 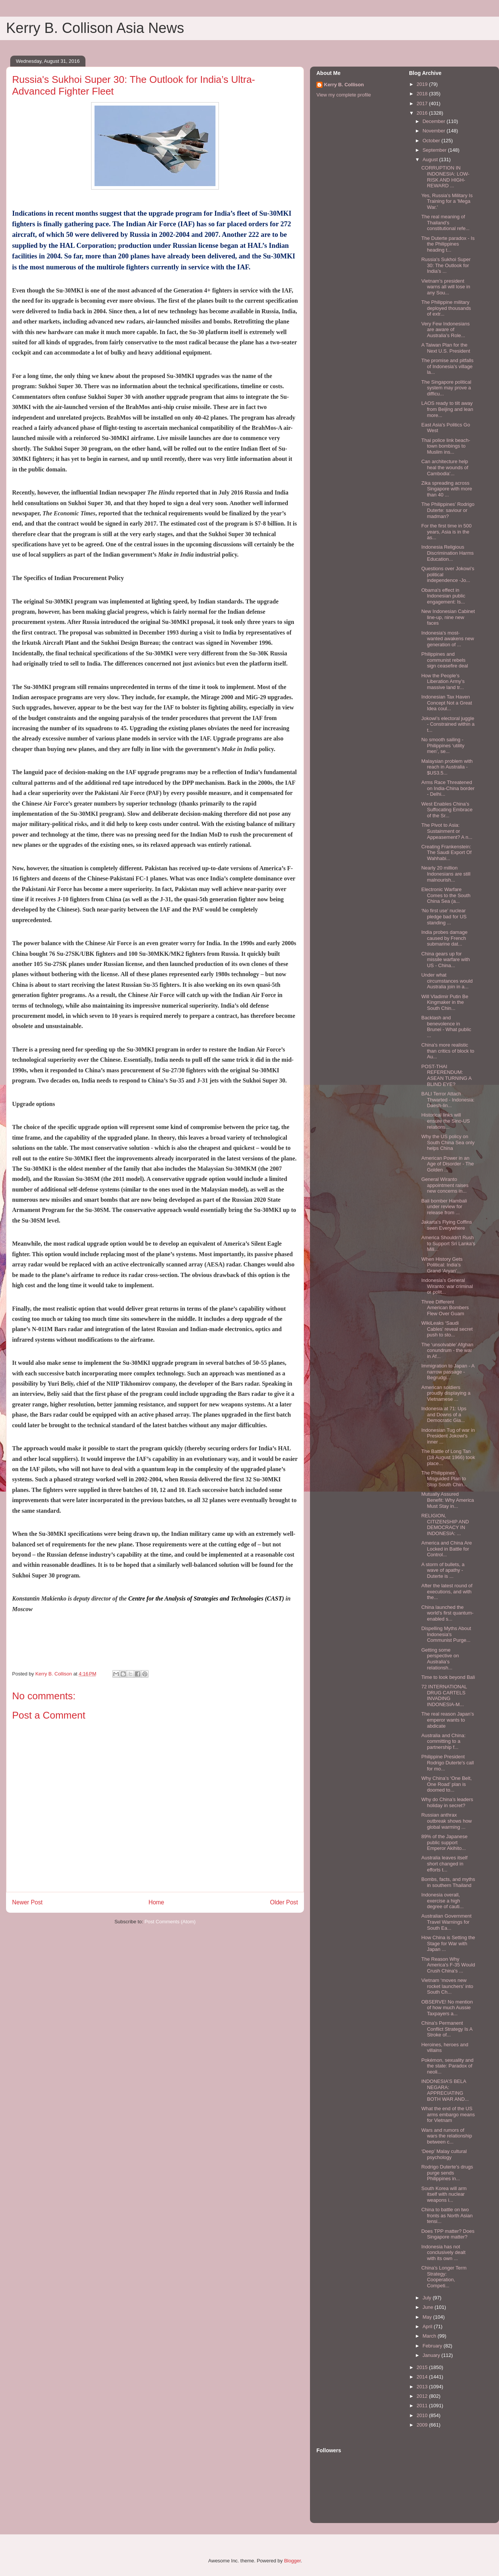 What do you see at coordinates (448, 1943) in the screenshot?
I see `How China is Setting the Stage for War with Japan ...` at bounding box center [448, 1943].